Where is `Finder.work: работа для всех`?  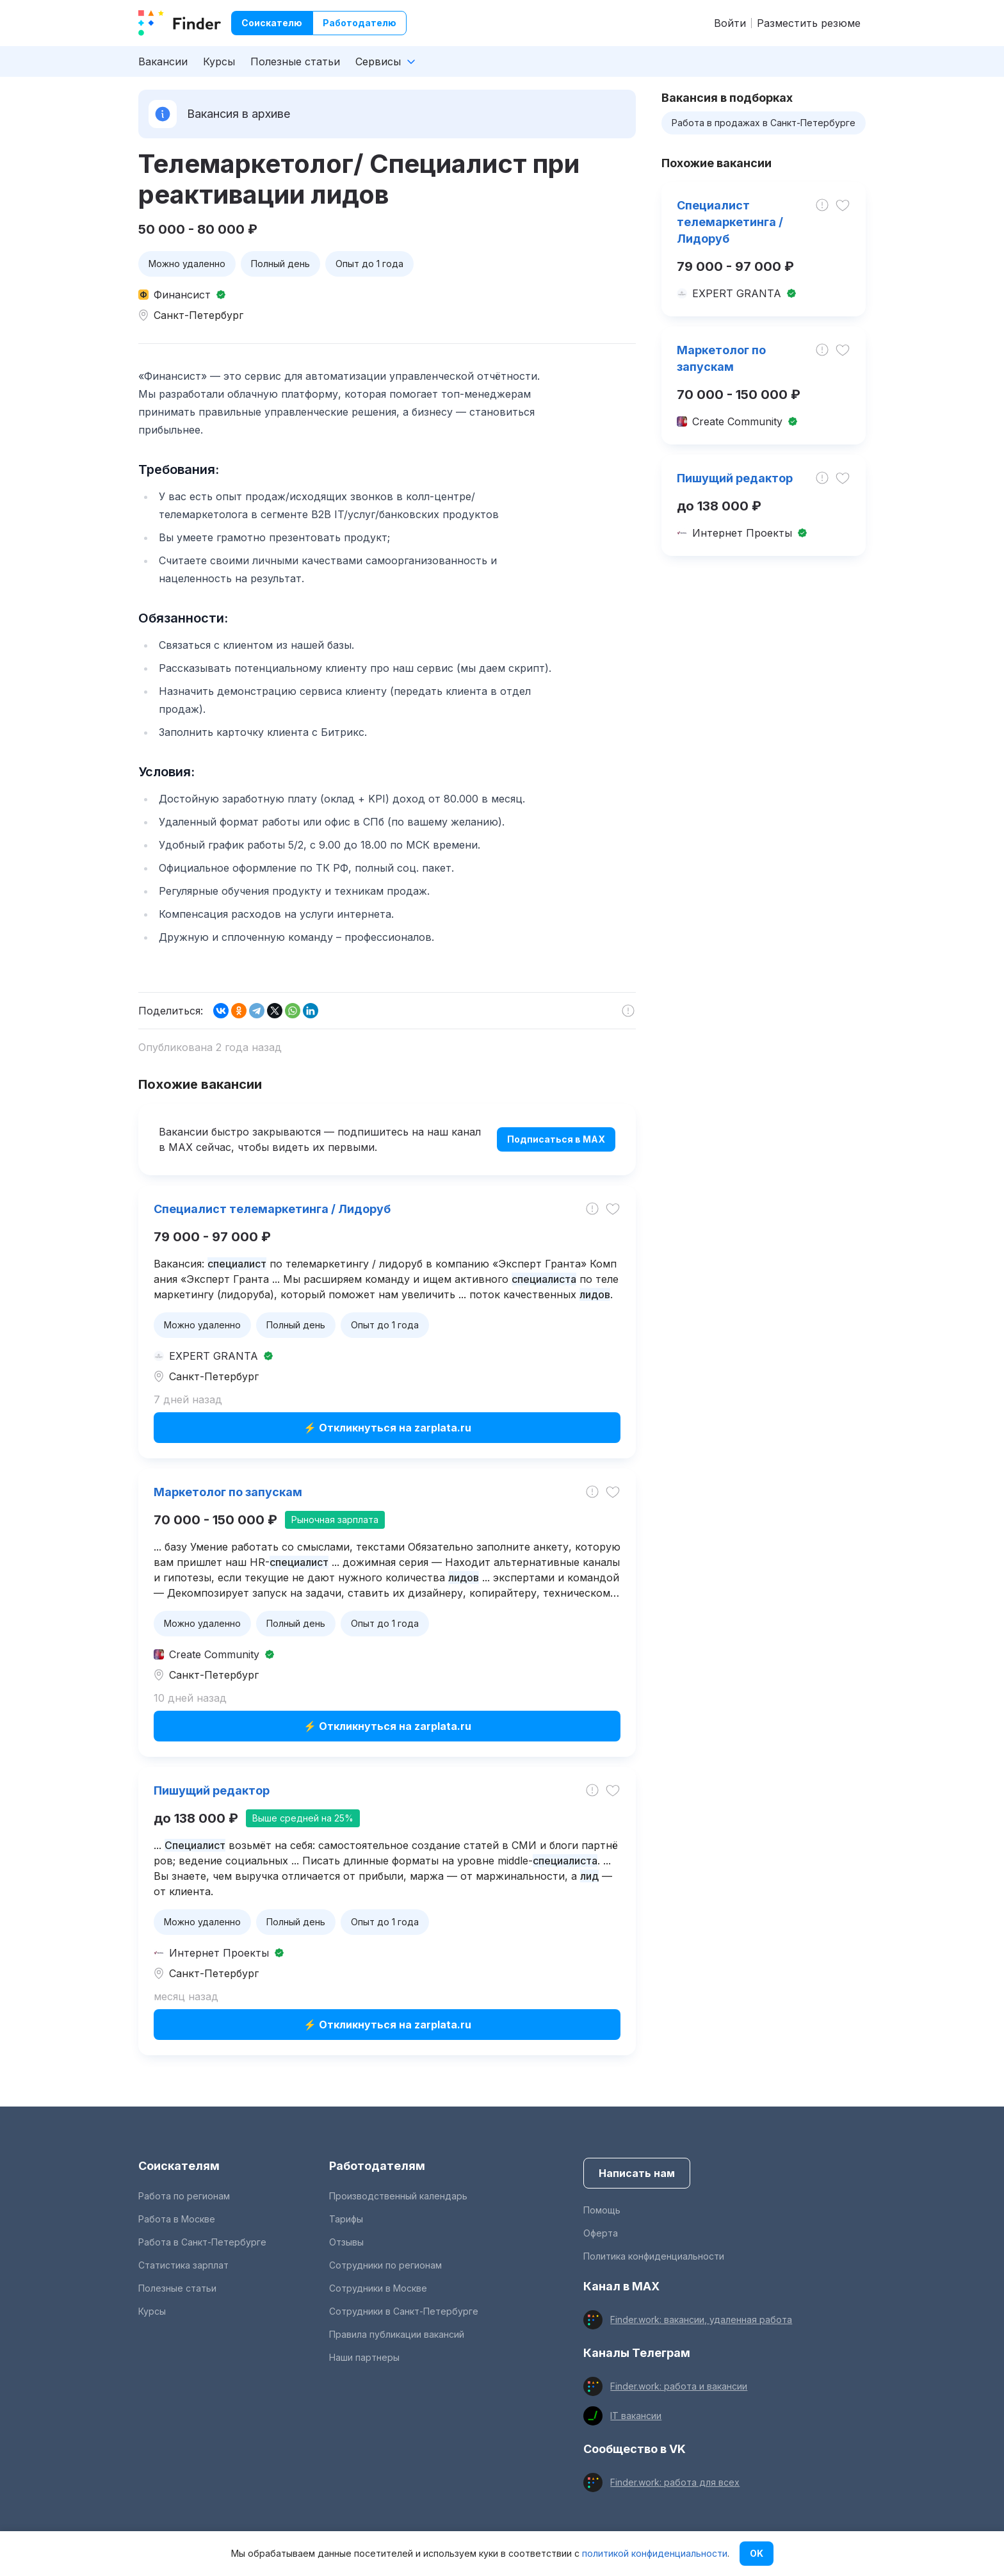
Finder.work: работа для всех is located at coordinates (675, 2482).